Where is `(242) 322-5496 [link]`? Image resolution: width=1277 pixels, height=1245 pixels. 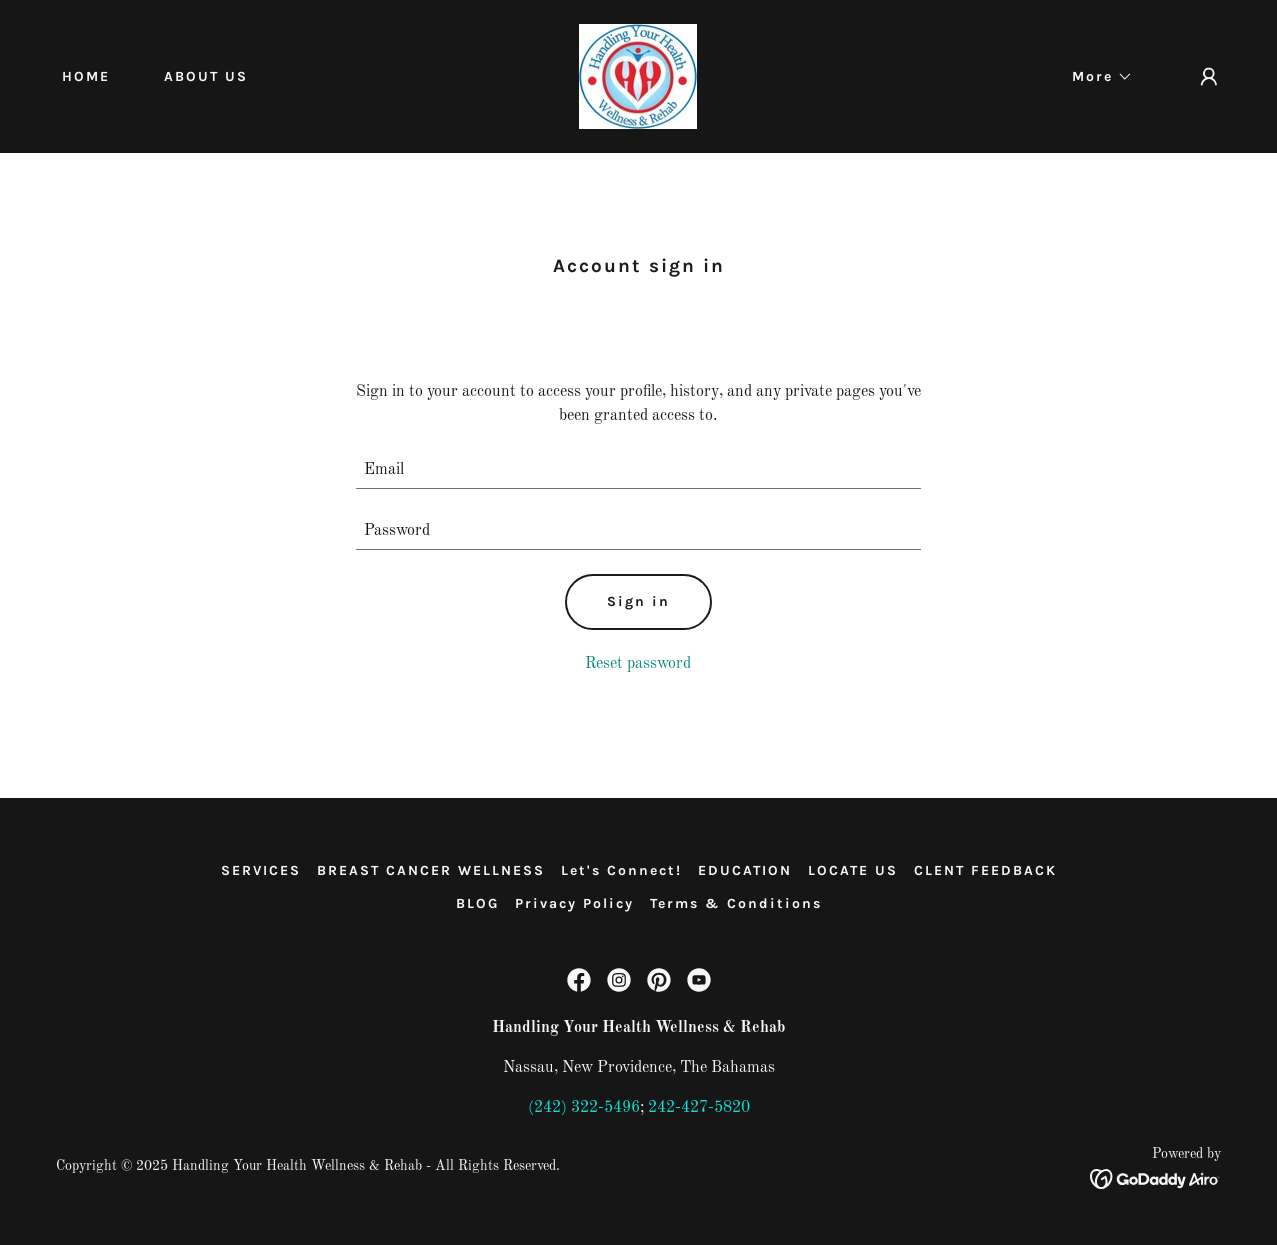
(242) 322-5496 [link] is located at coordinates (584, 1108).